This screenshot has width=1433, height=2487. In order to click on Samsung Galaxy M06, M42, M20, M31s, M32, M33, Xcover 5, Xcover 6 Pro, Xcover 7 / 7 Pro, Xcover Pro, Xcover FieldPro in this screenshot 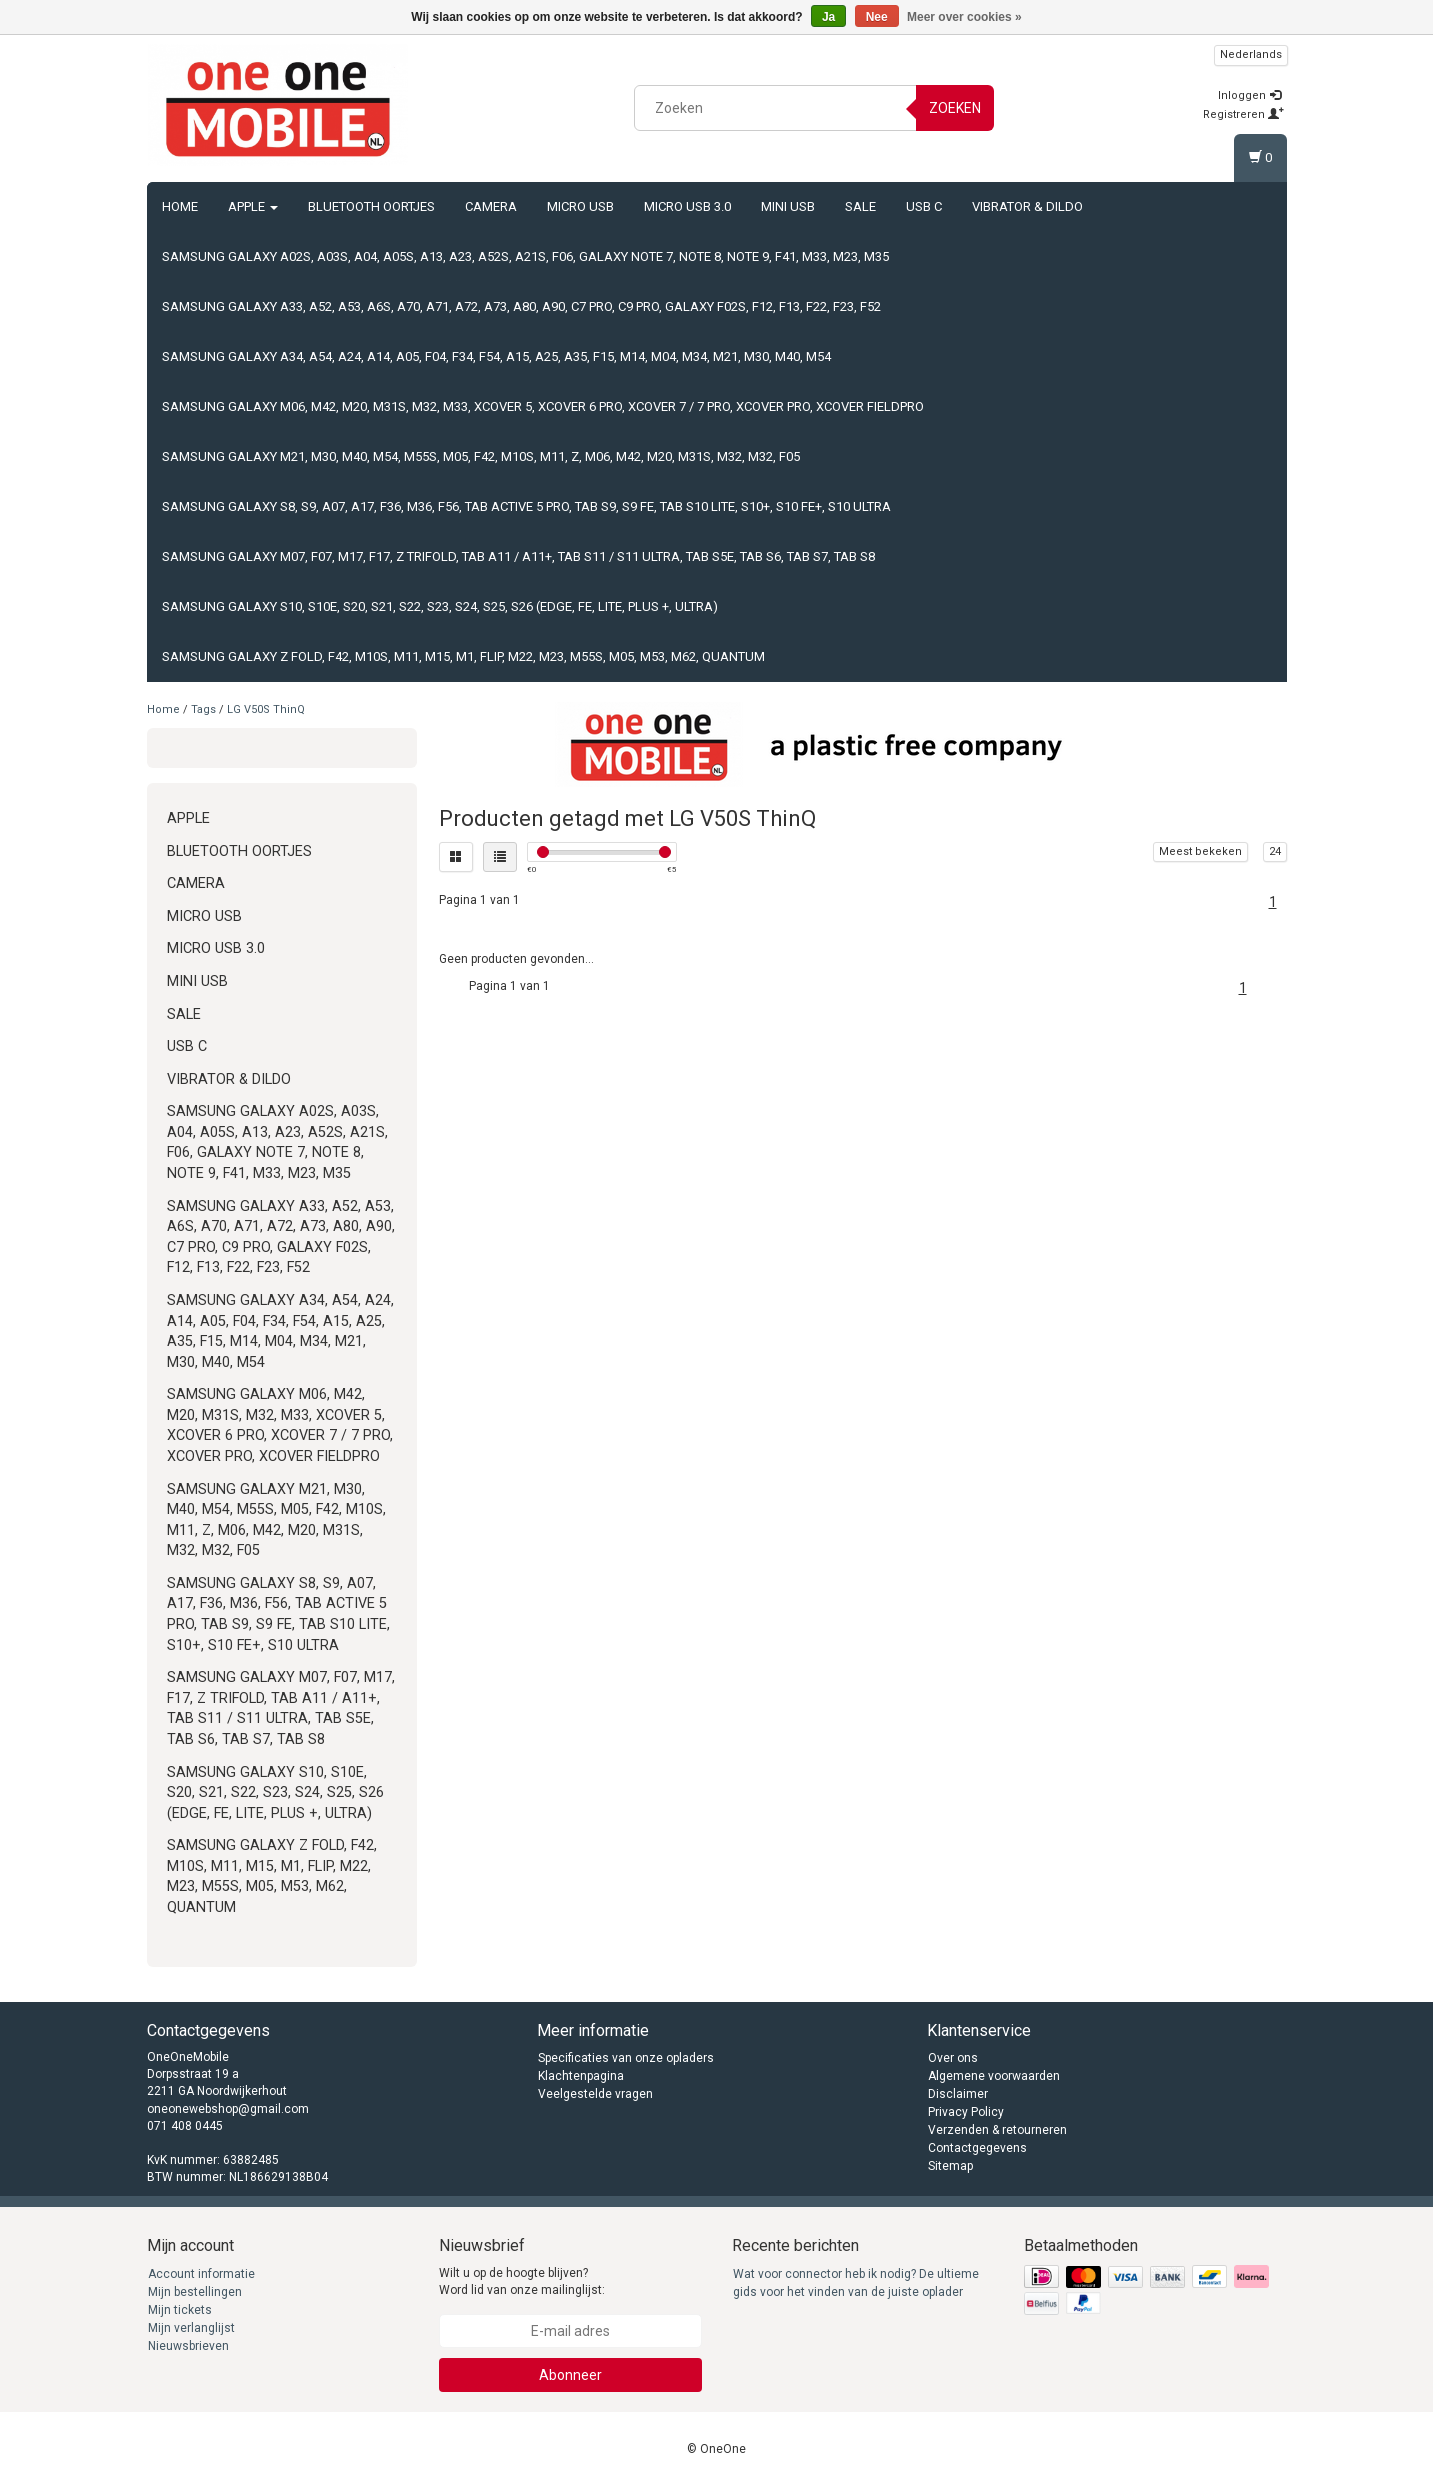, I will do `click(543, 406)`.